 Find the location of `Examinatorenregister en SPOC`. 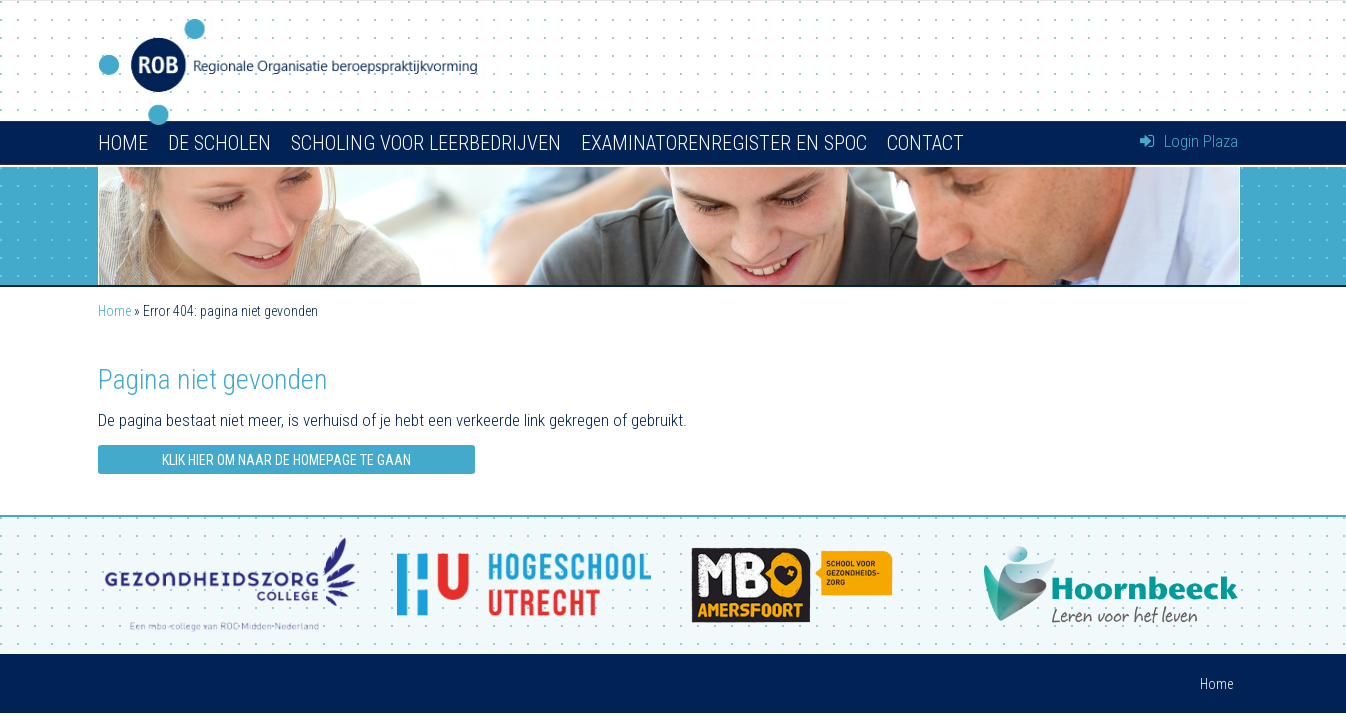

Examinatorenregister en SPOC is located at coordinates (724, 143).